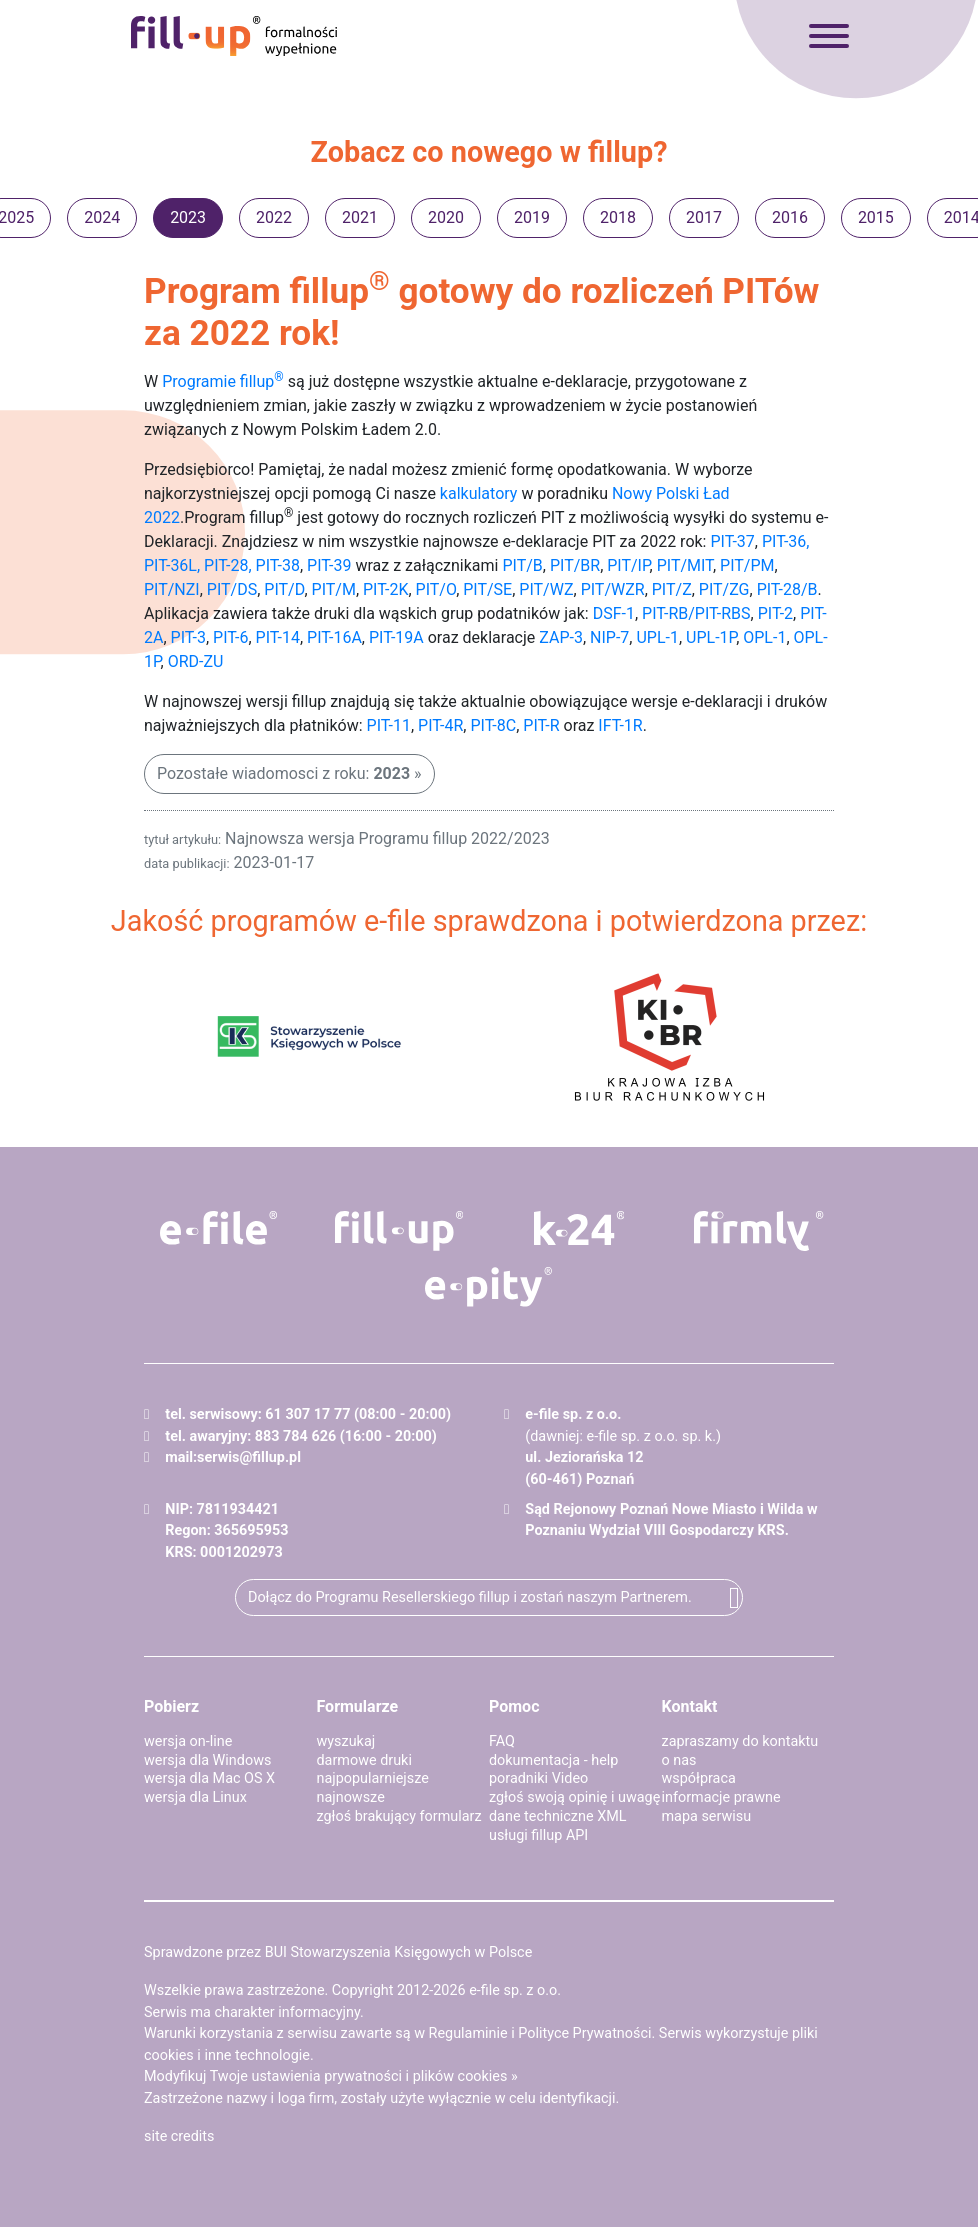 This screenshot has width=978, height=2227. Describe the element at coordinates (538, 1778) in the screenshot. I see `poradniki Video` at that location.